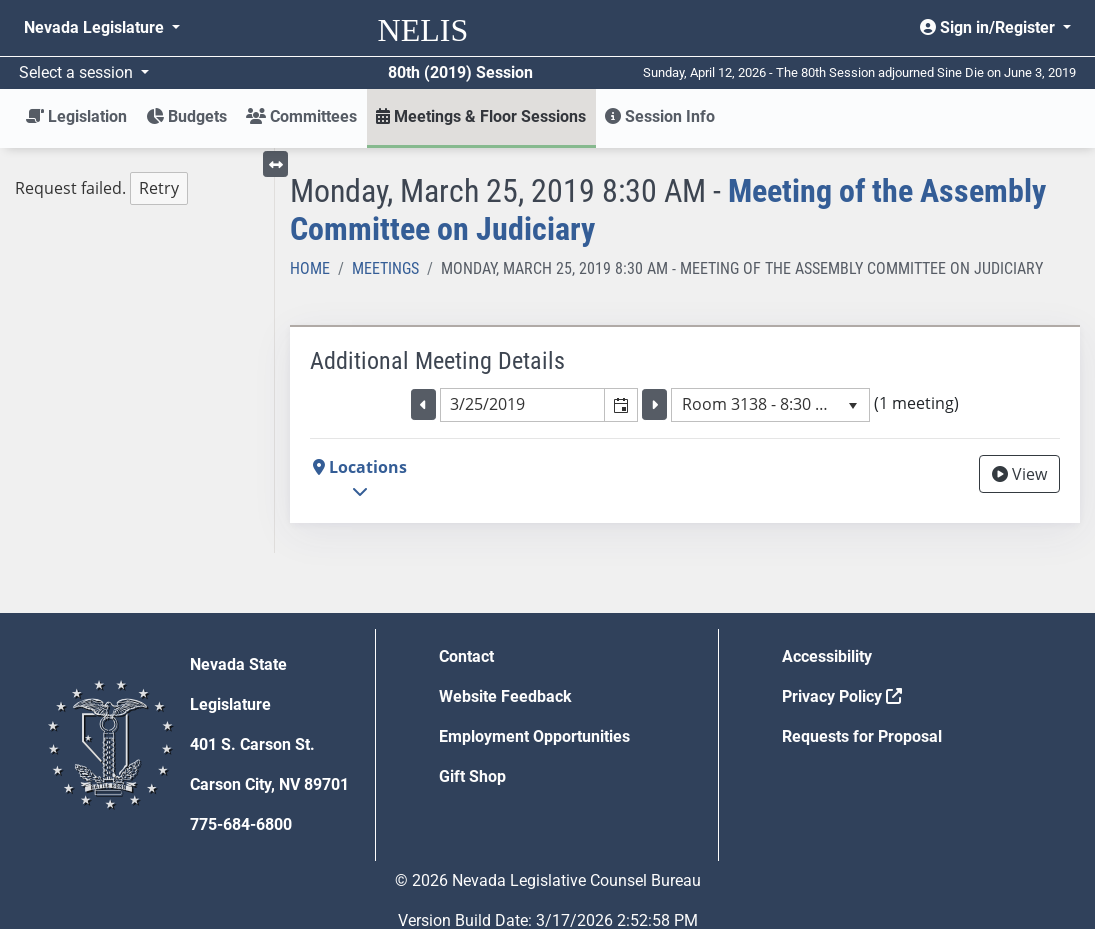  I want to click on View [View Archive], so click(1019, 474).